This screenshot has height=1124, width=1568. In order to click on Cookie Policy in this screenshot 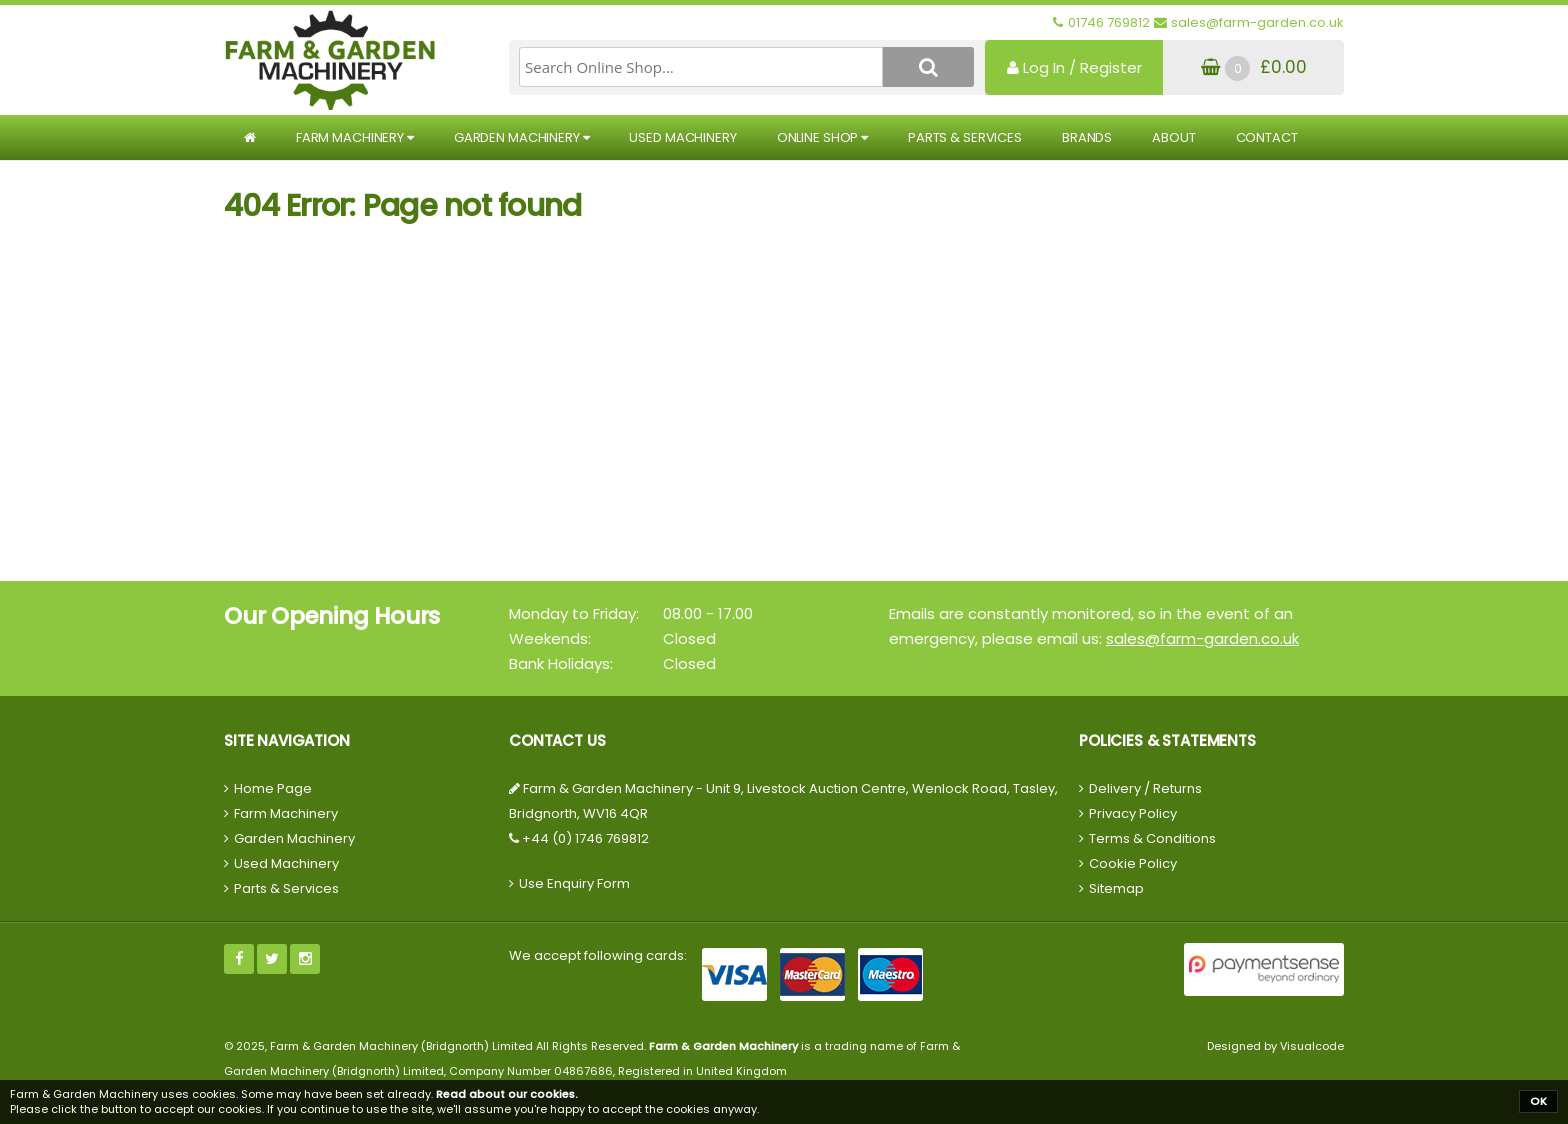, I will do `click(1133, 863)`.